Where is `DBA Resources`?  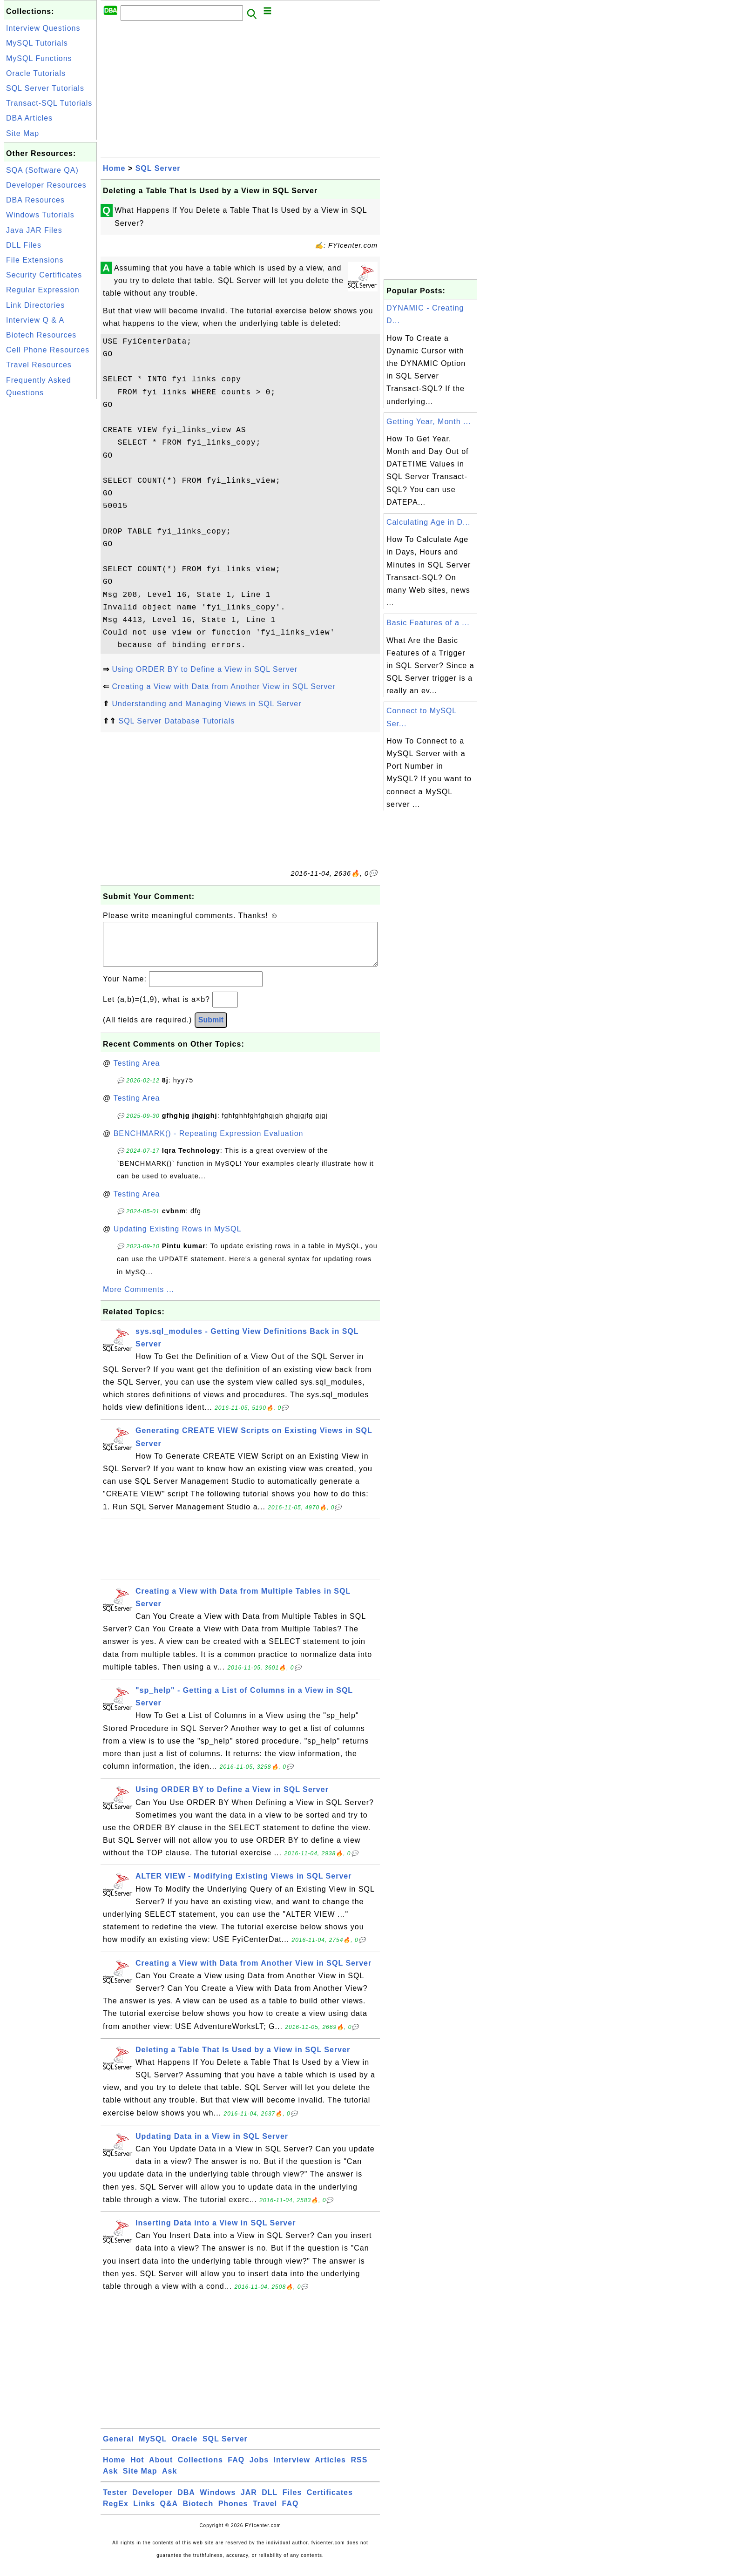 DBA Resources is located at coordinates (35, 200).